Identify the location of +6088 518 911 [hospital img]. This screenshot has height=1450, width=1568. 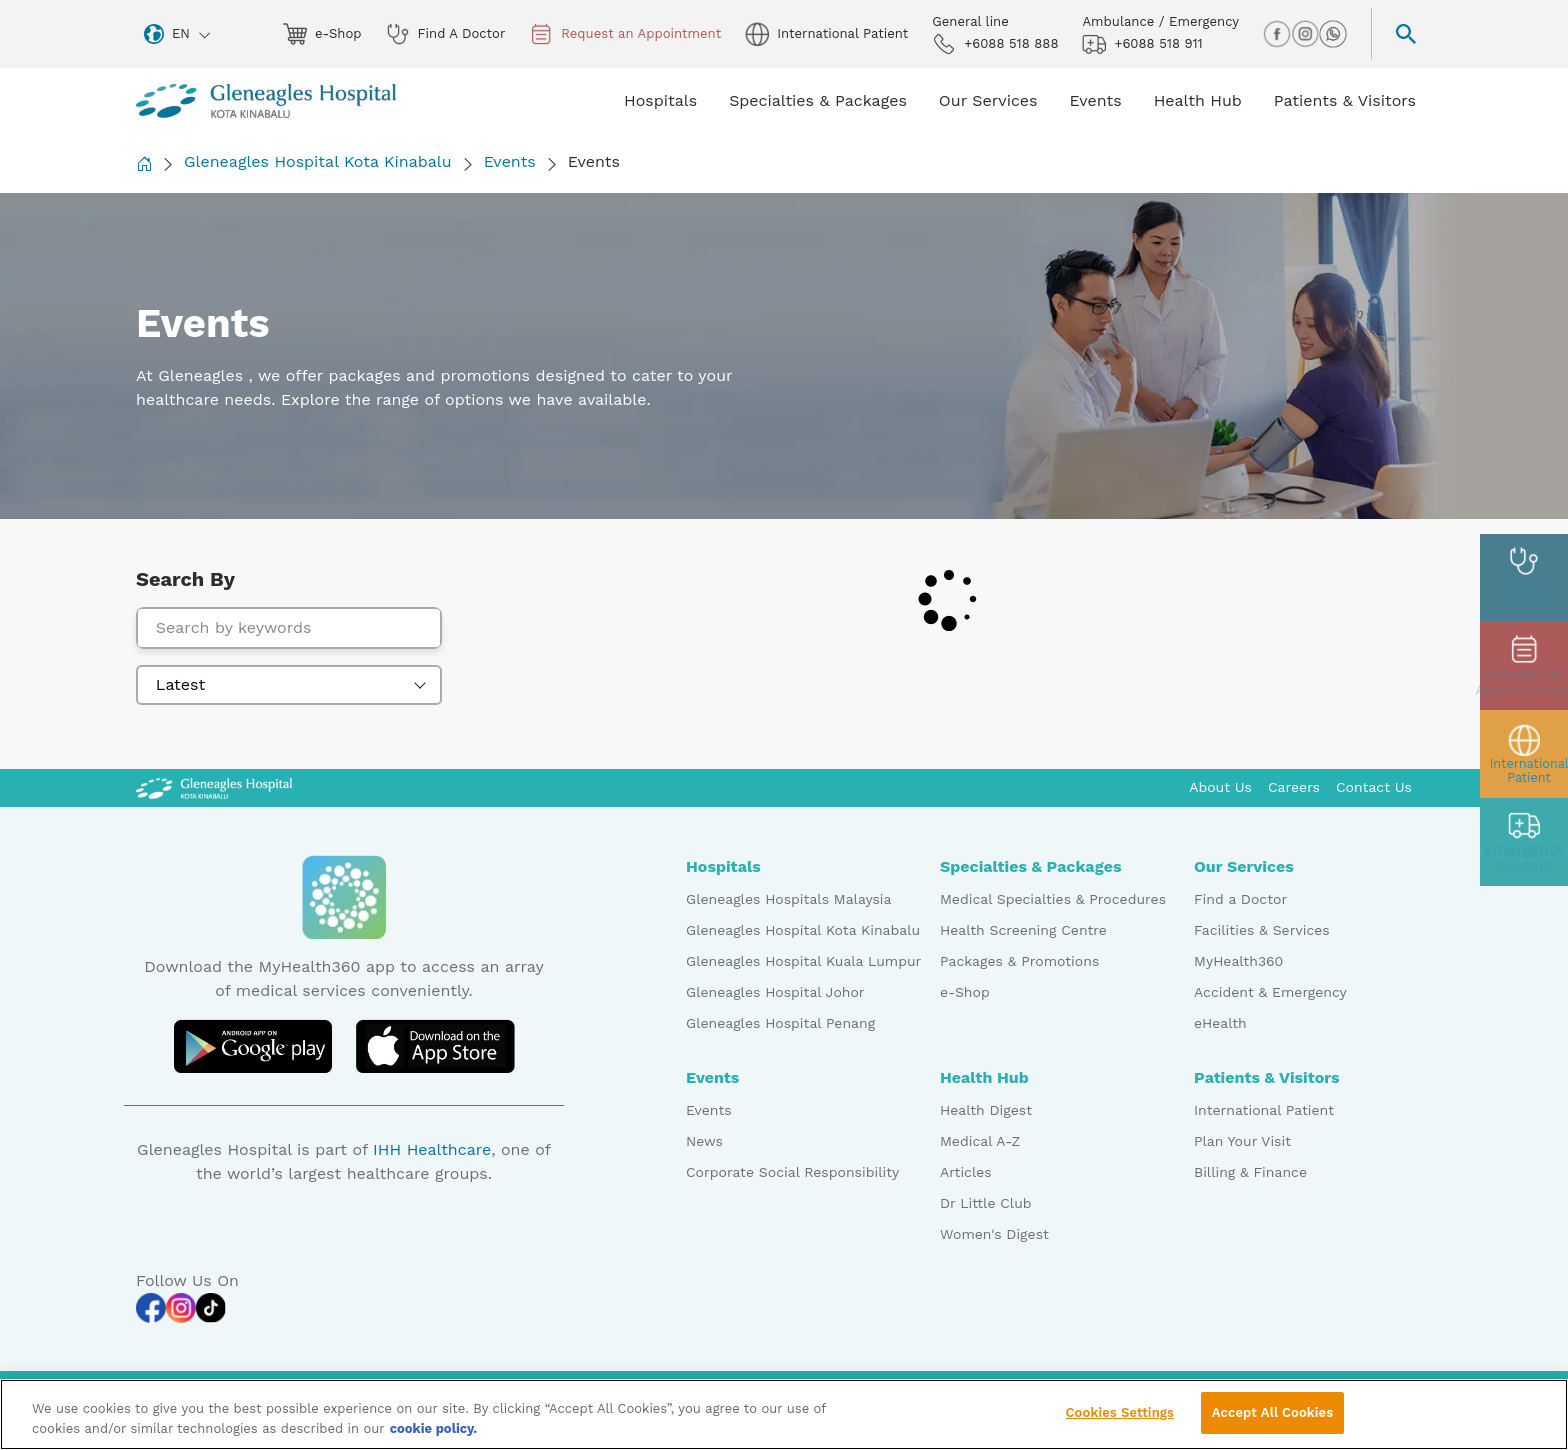
(1142, 44).